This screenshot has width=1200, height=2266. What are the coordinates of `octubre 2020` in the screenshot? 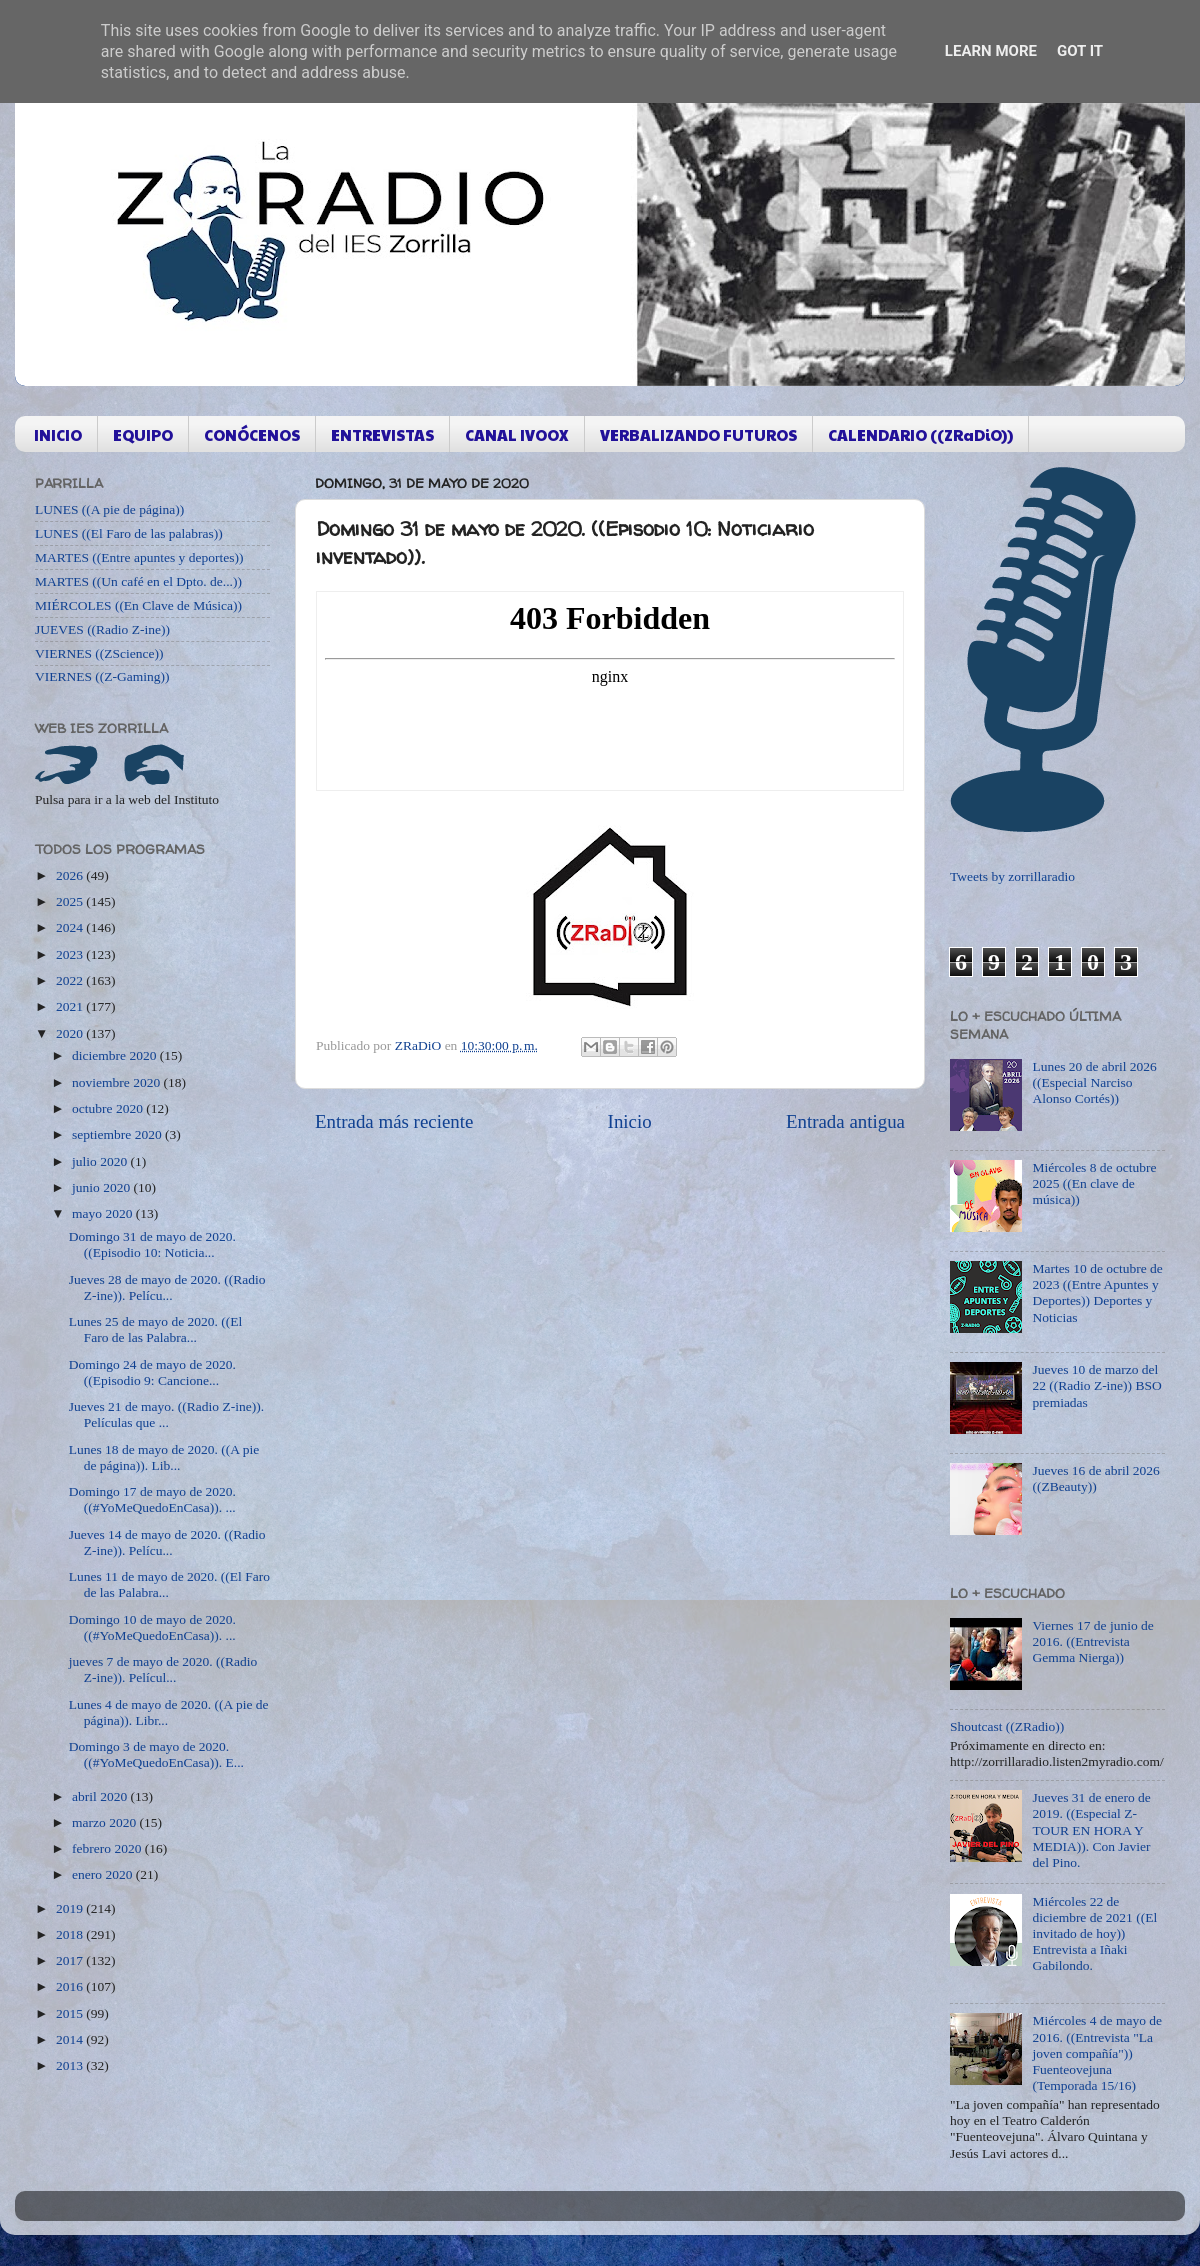 It's located at (109, 1108).